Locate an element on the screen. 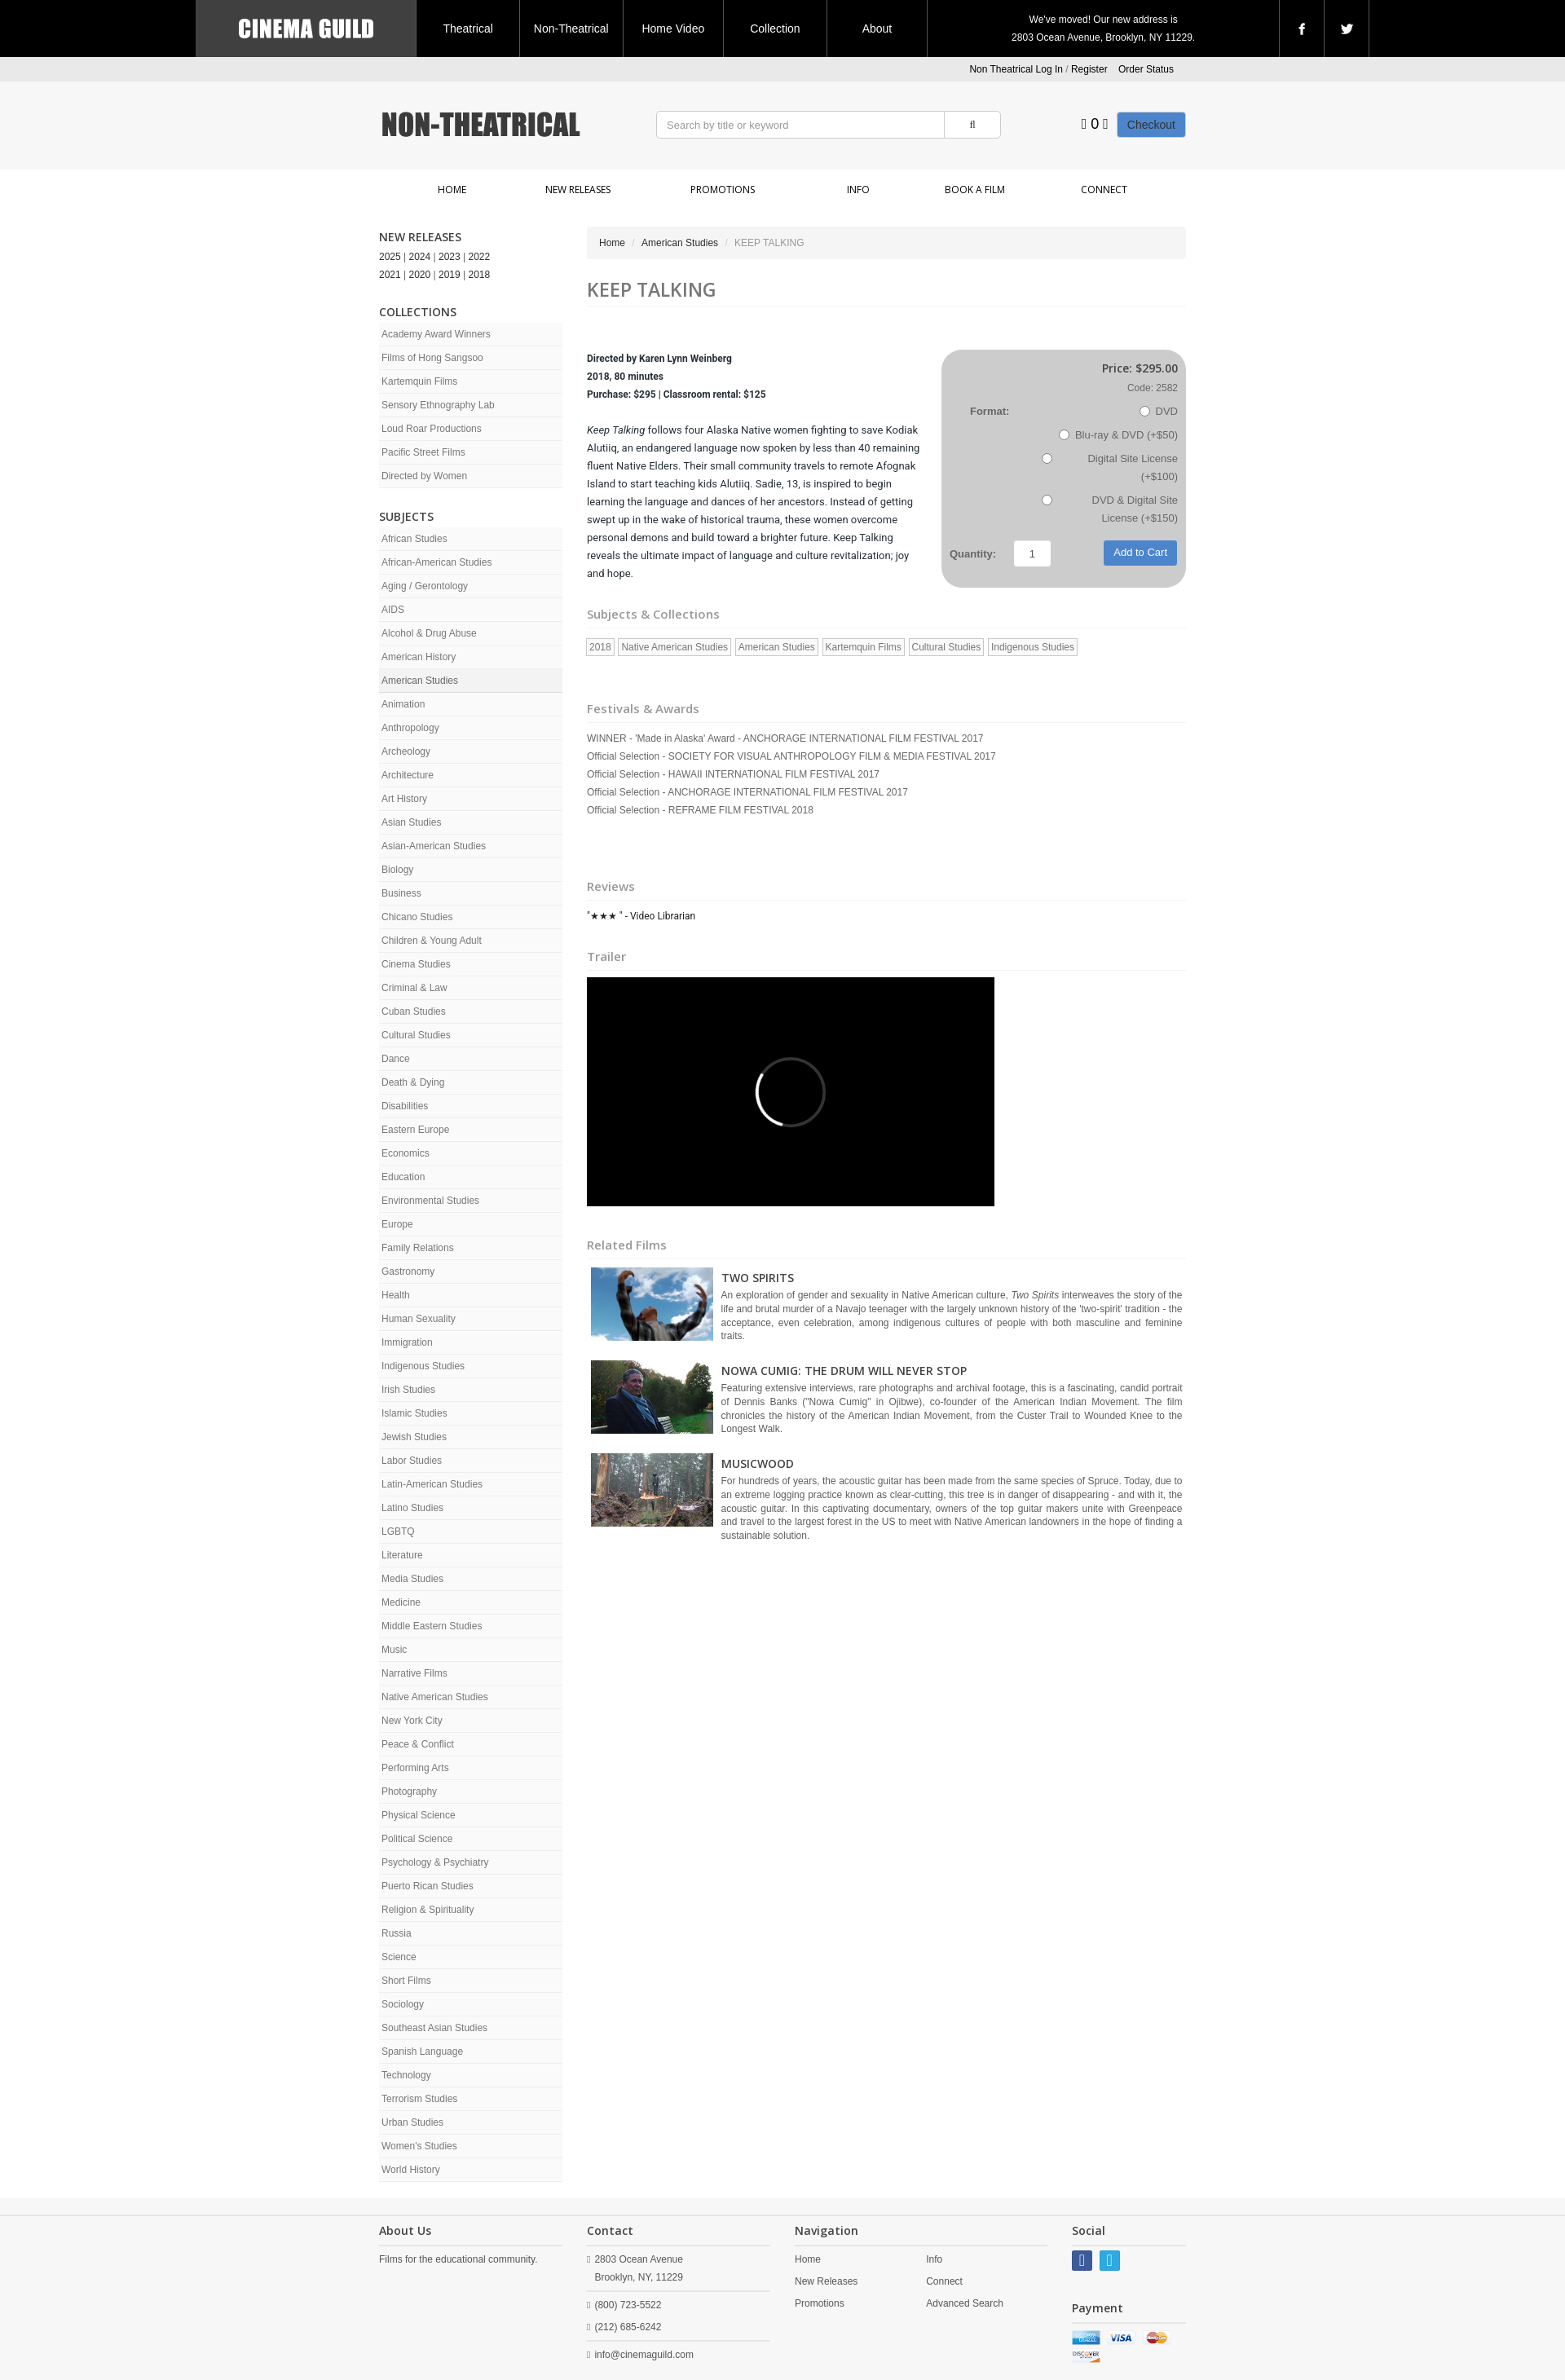 The width and height of the screenshot is (1565, 2380). Terrorism Studies is located at coordinates (419, 2099).